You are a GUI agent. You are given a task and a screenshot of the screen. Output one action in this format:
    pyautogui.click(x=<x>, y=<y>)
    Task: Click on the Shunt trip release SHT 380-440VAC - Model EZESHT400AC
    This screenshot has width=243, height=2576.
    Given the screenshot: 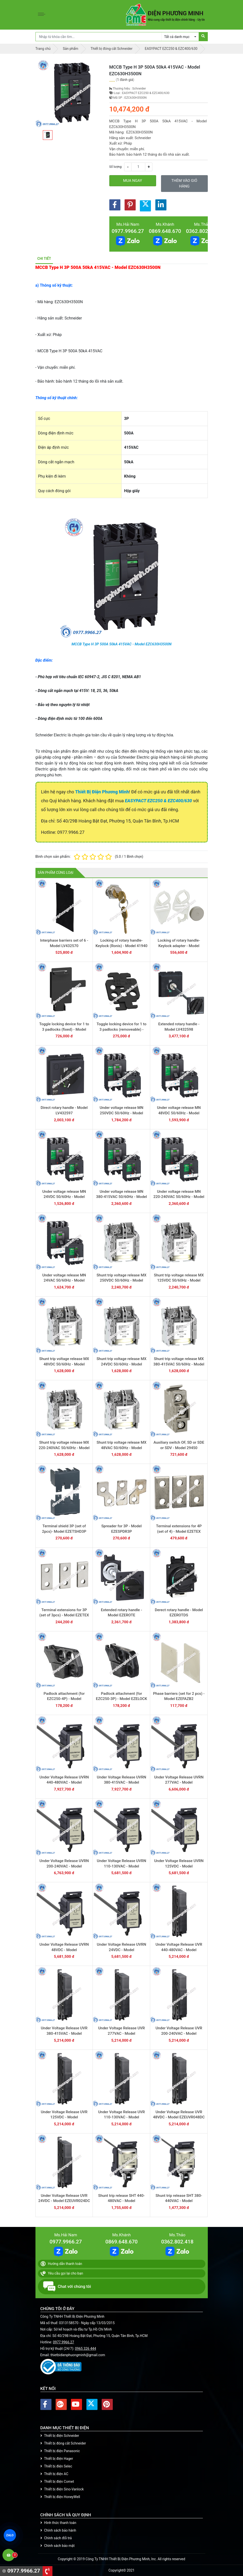 What is the action you would take?
    pyautogui.click(x=179, y=2200)
    